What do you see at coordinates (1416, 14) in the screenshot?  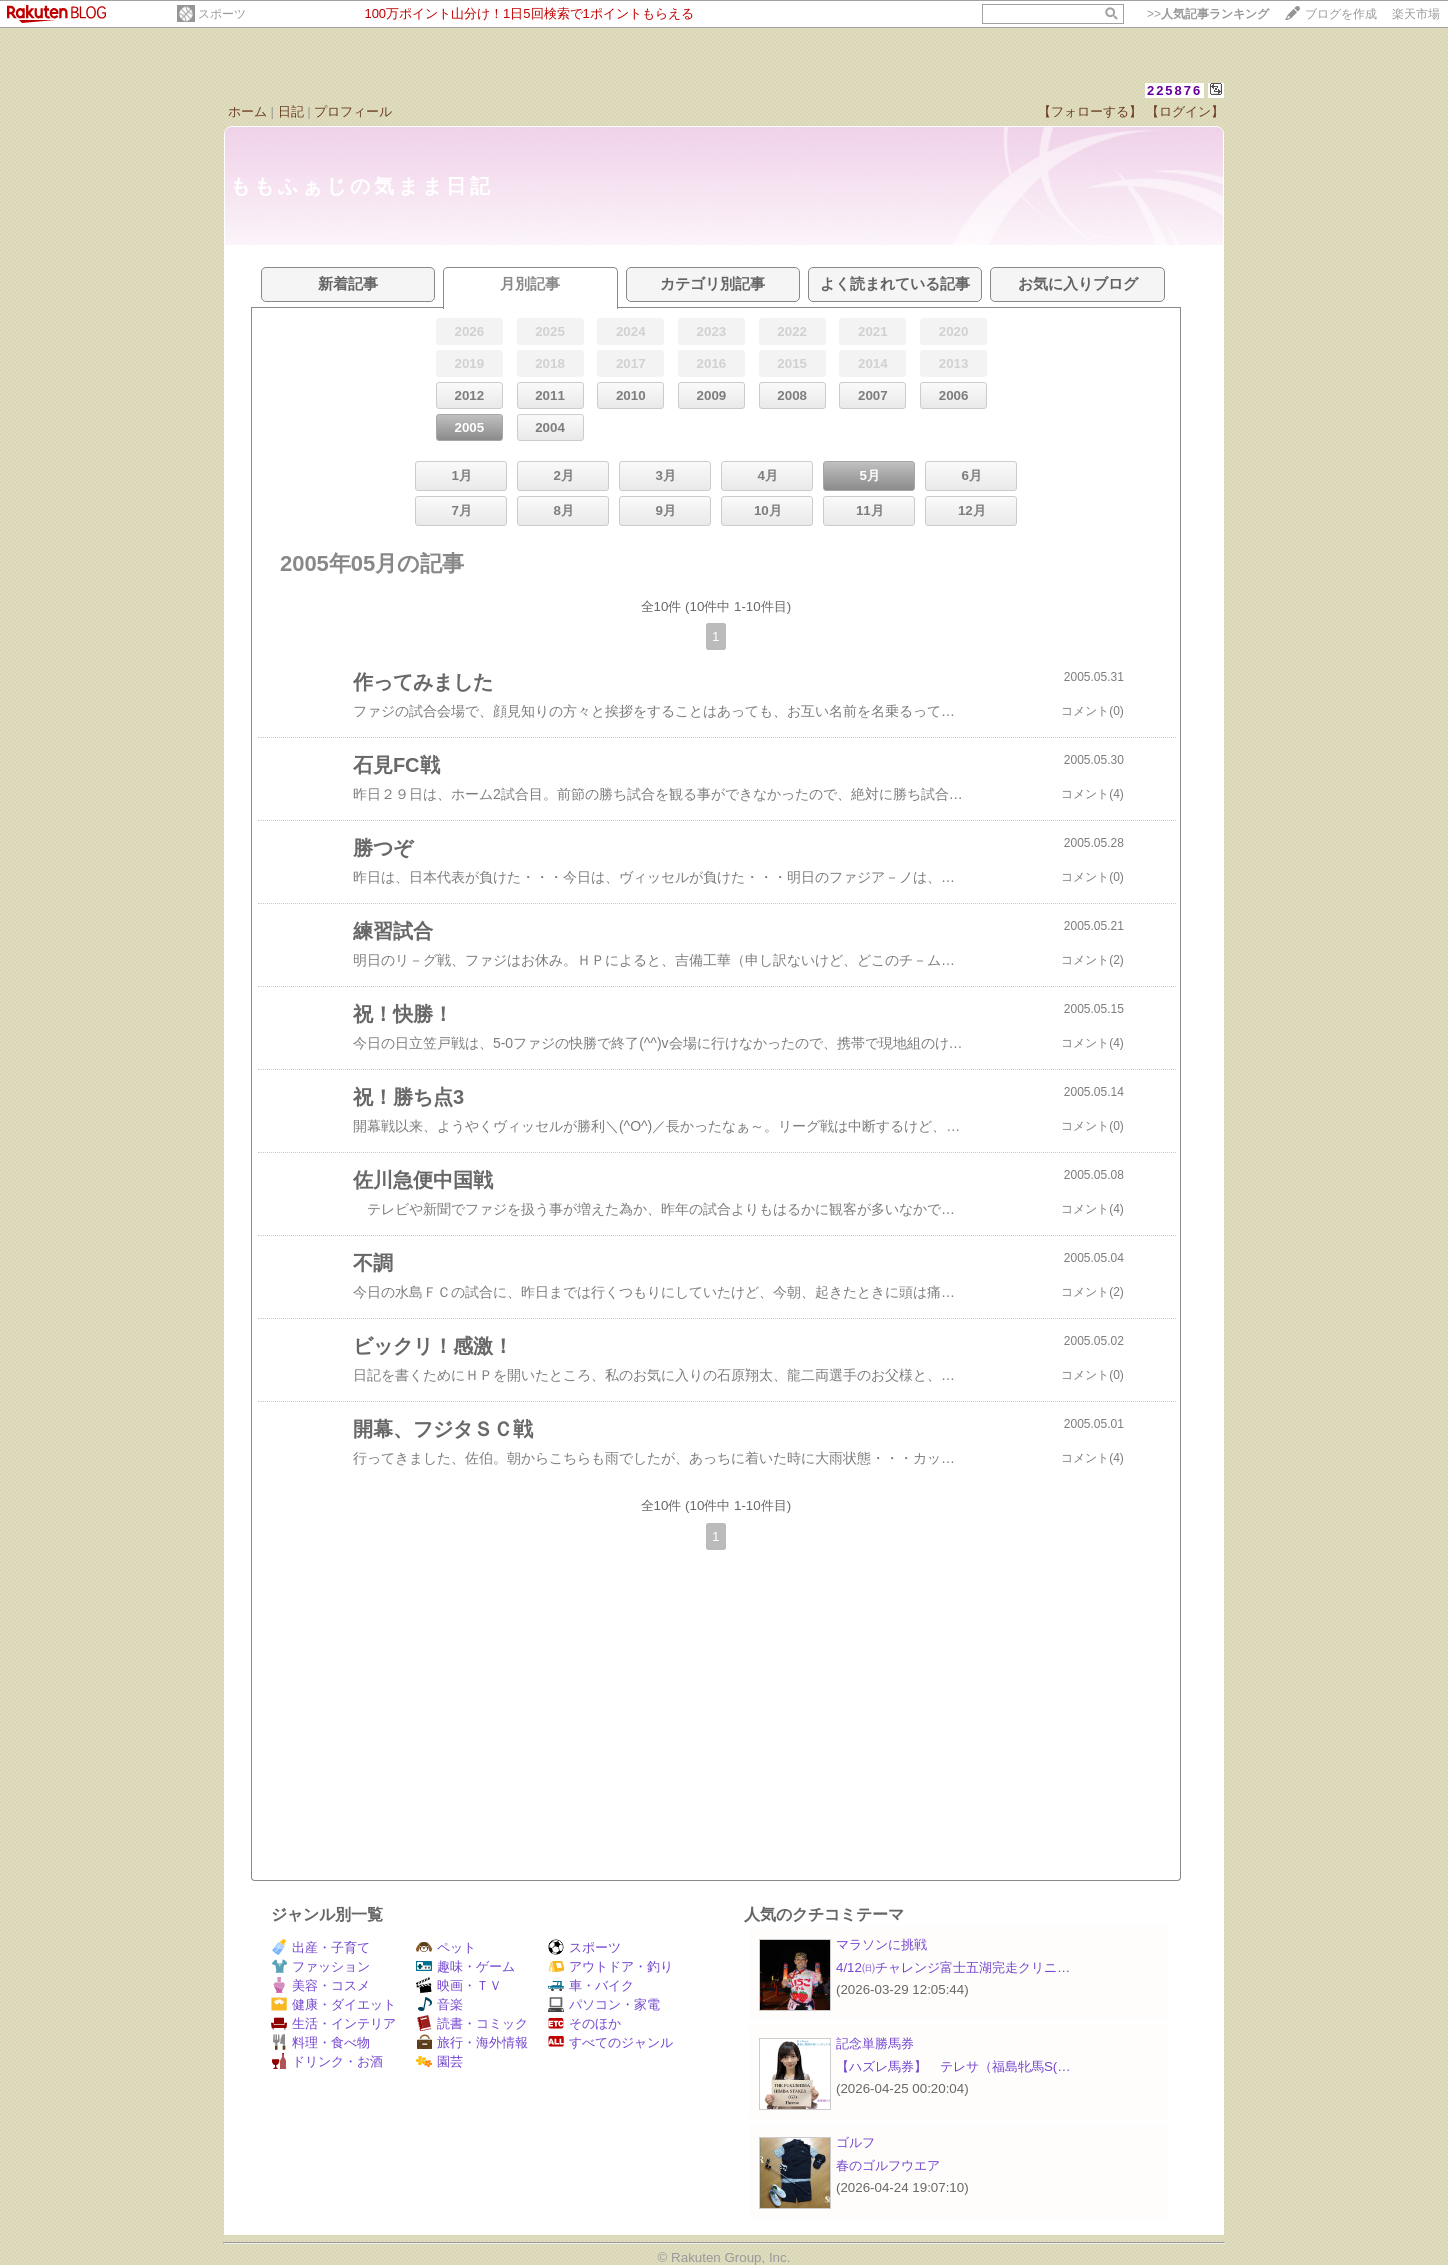 I see `楽天市場` at bounding box center [1416, 14].